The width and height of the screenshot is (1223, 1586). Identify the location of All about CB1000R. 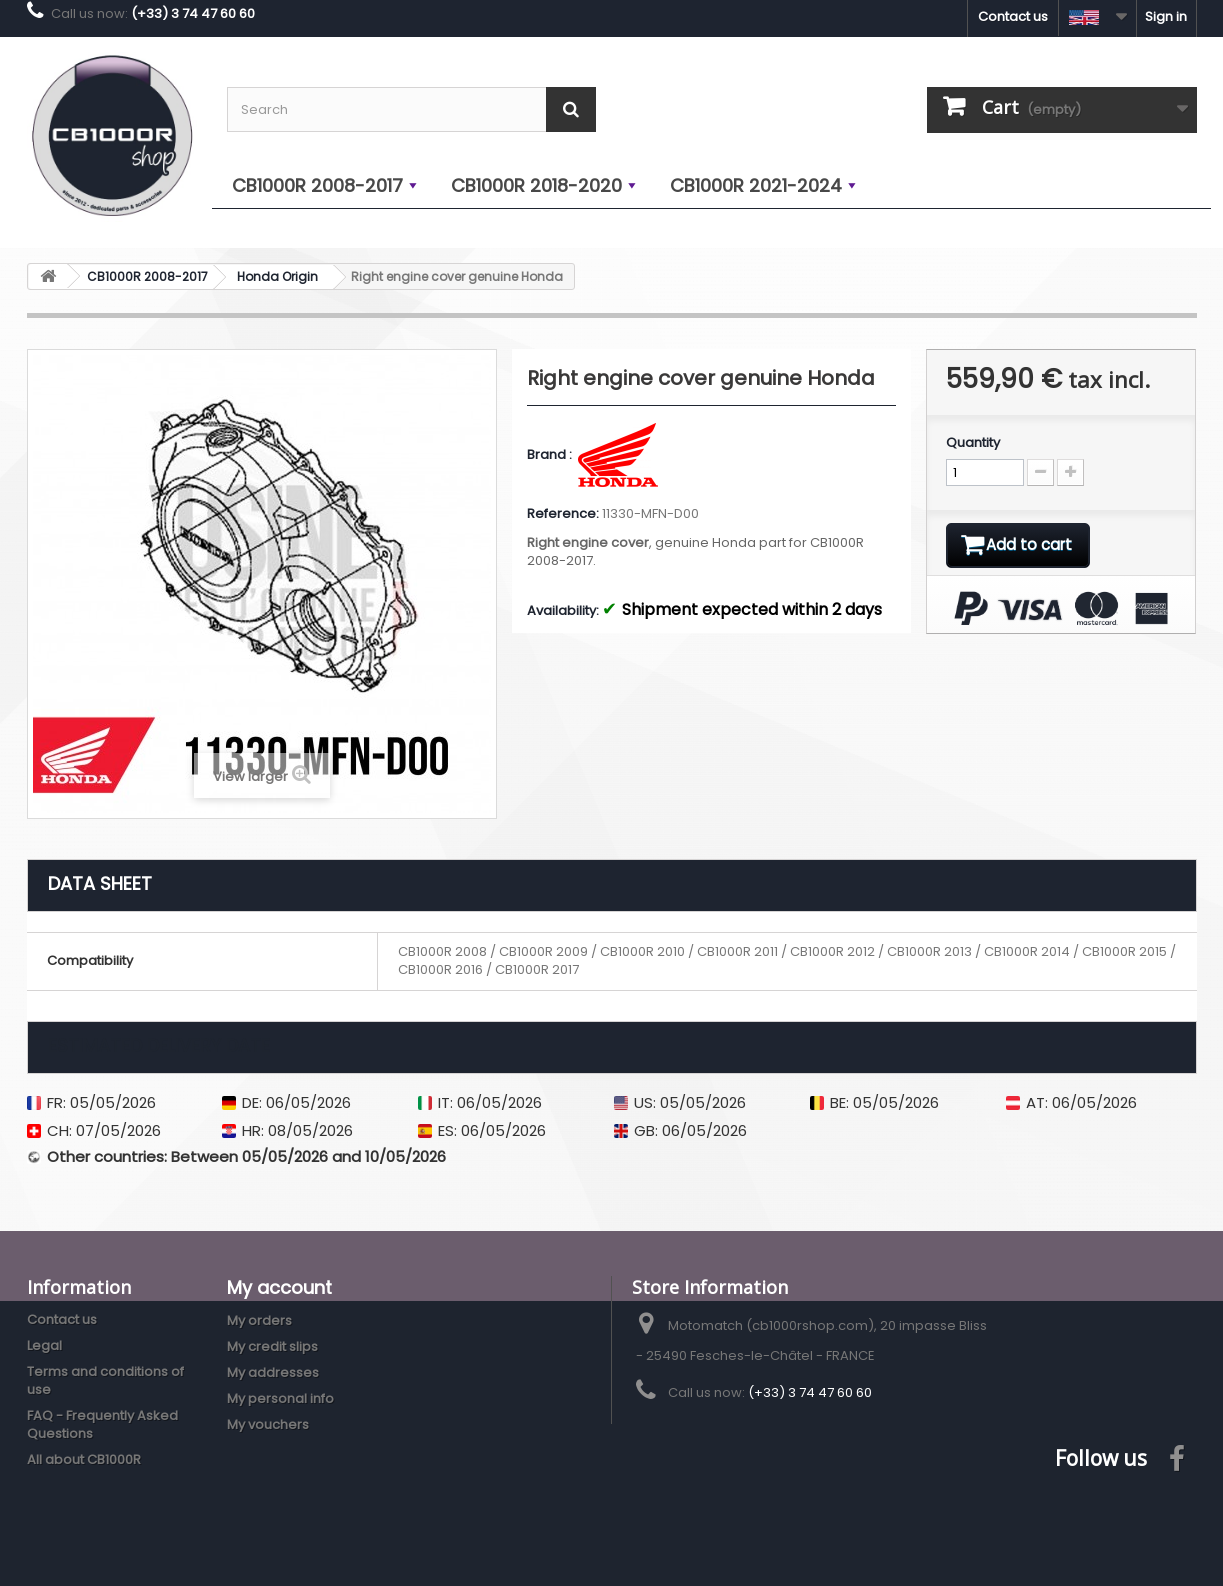
(84, 1459).